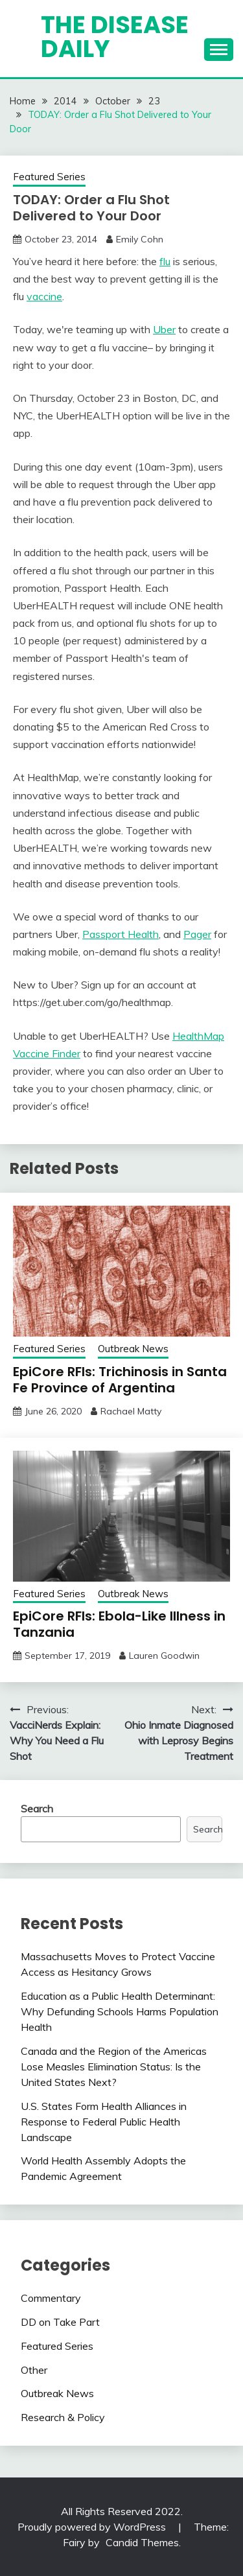  I want to click on Candid Themes, so click(142, 2542).